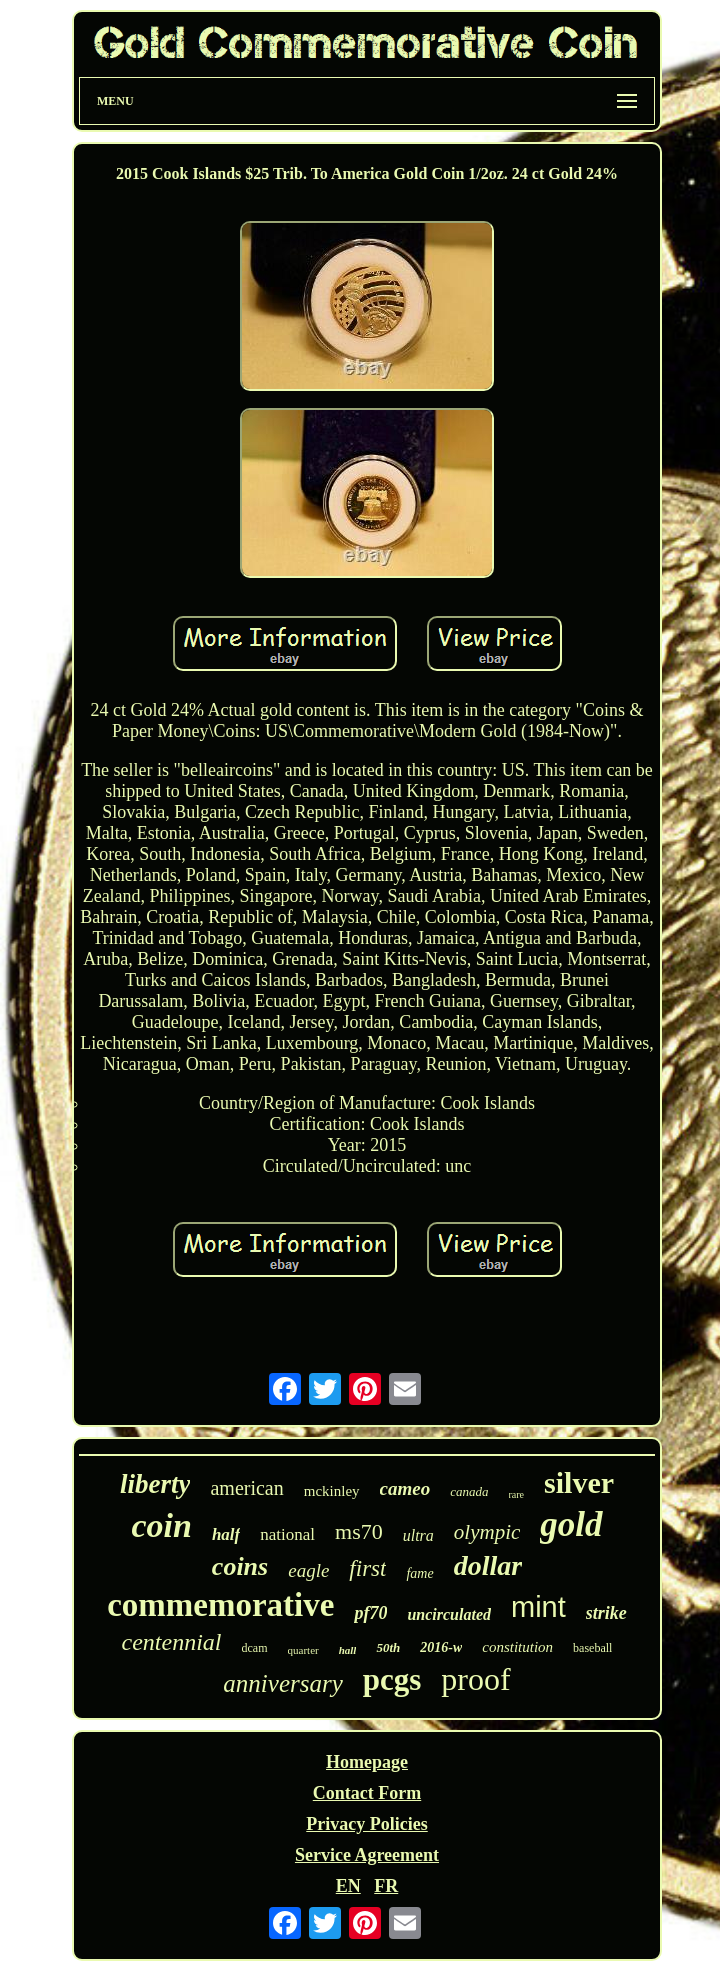  What do you see at coordinates (392, 1679) in the screenshot?
I see `pcgs` at bounding box center [392, 1679].